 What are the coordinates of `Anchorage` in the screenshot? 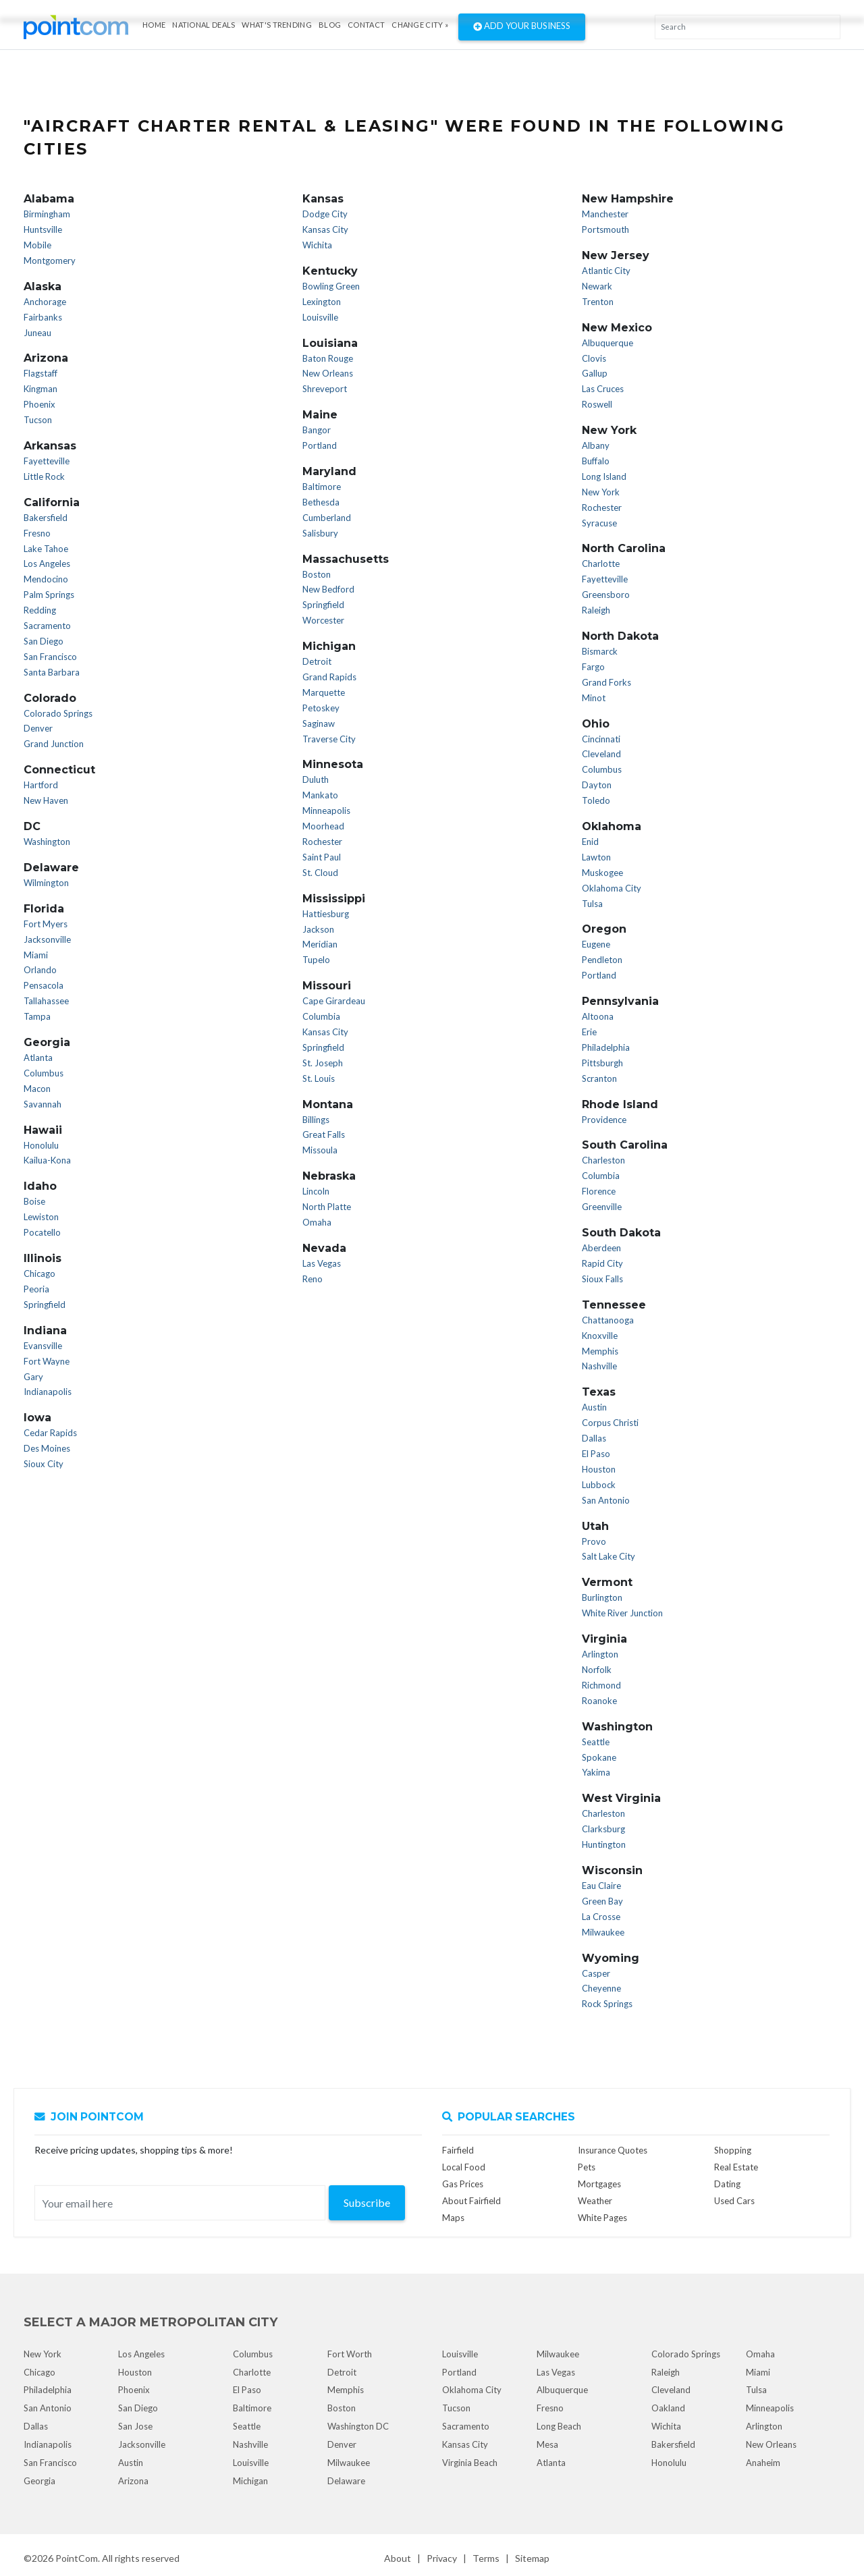 It's located at (45, 301).